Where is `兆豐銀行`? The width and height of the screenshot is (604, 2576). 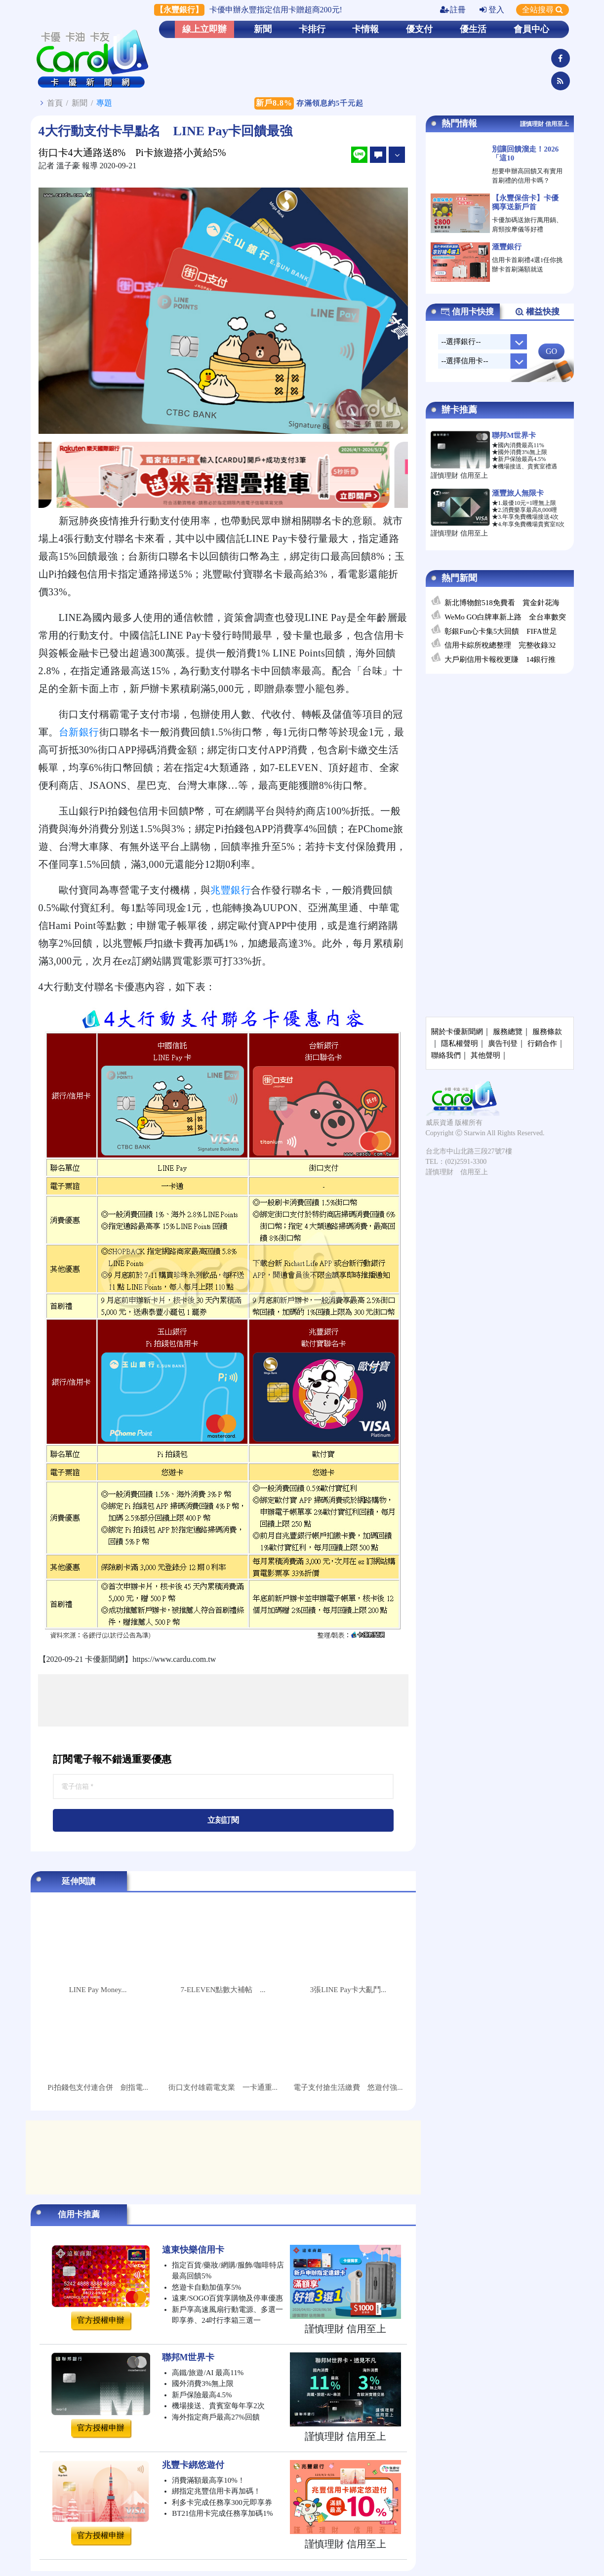 兆豐銀行 is located at coordinates (230, 889).